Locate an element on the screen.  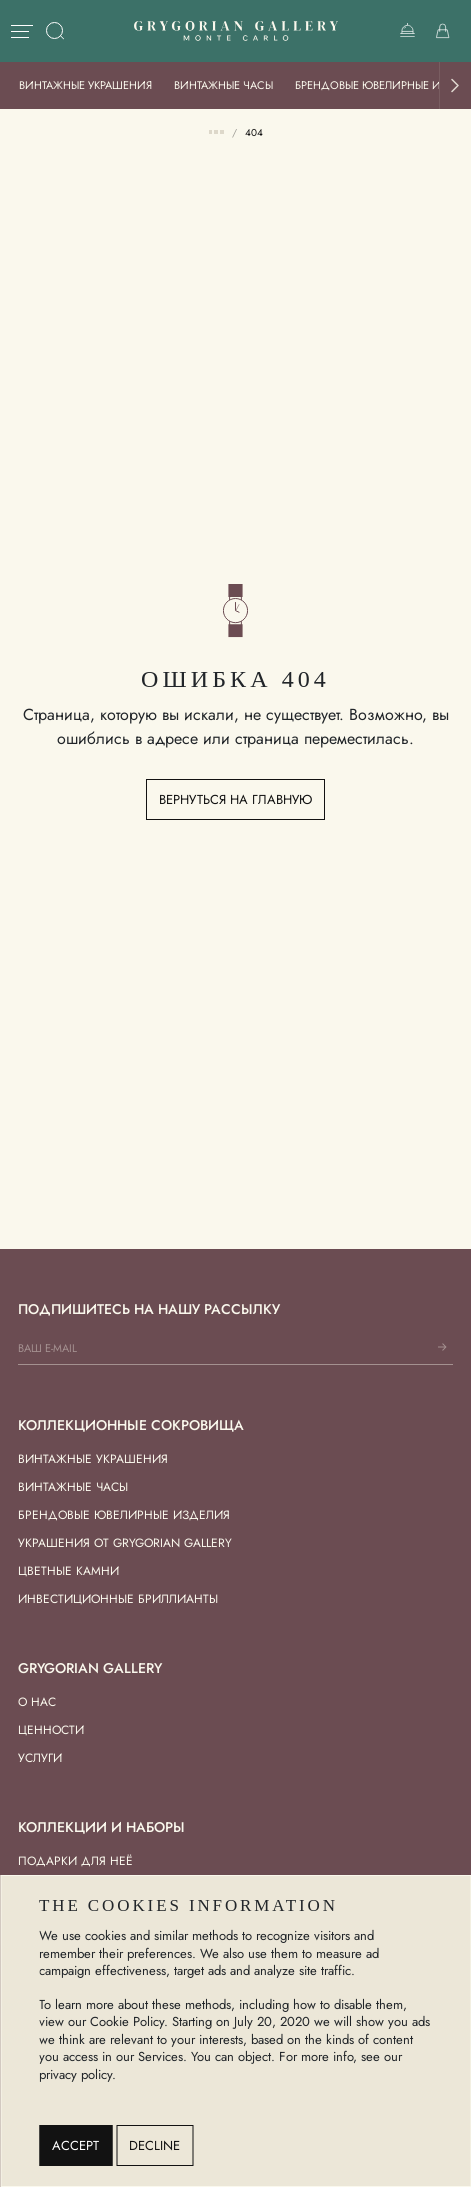
Подарки для Неё is located at coordinates (75, 1861).